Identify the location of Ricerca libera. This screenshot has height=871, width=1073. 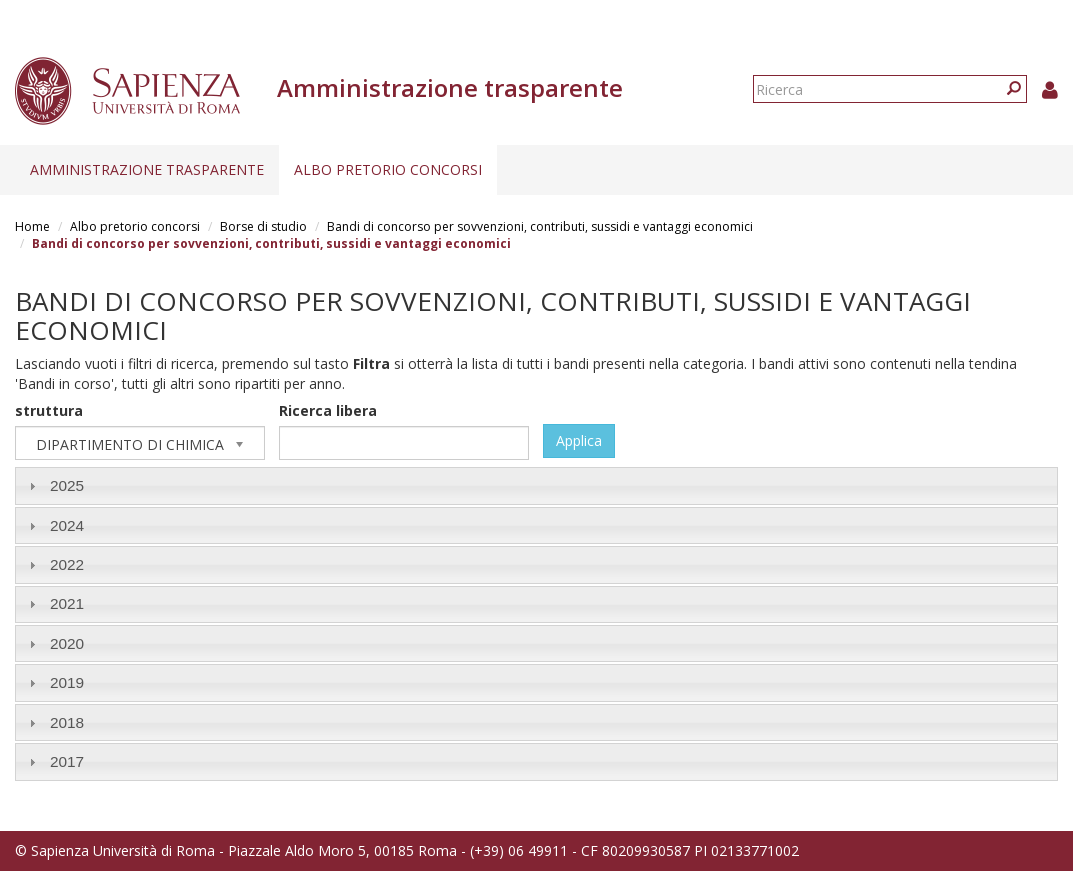
(328, 410).